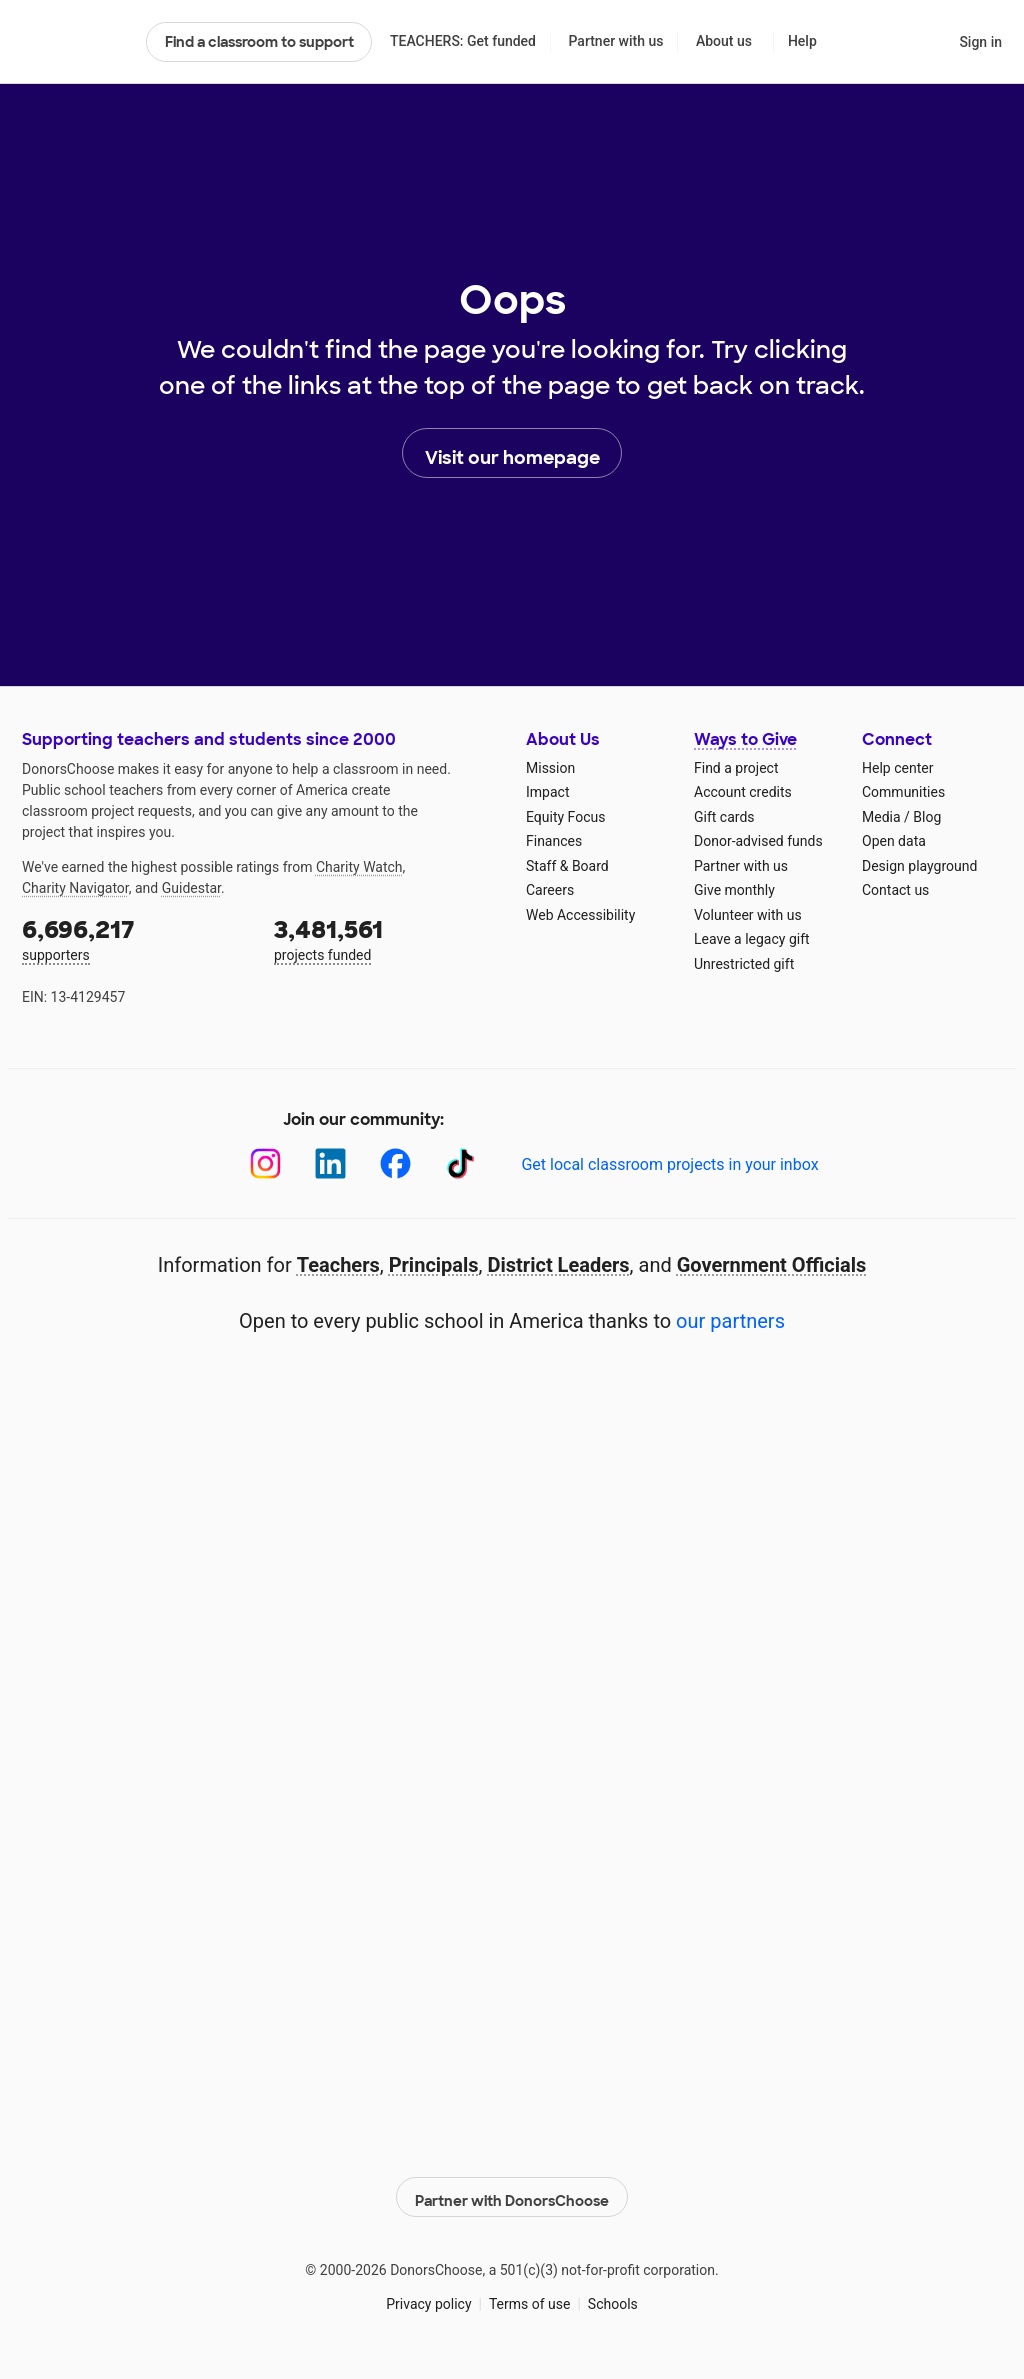 The width and height of the screenshot is (1024, 2379). What do you see at coordinates (894, 841) in the screenshot?
I see `Open data` at bounding box center [894, 841].